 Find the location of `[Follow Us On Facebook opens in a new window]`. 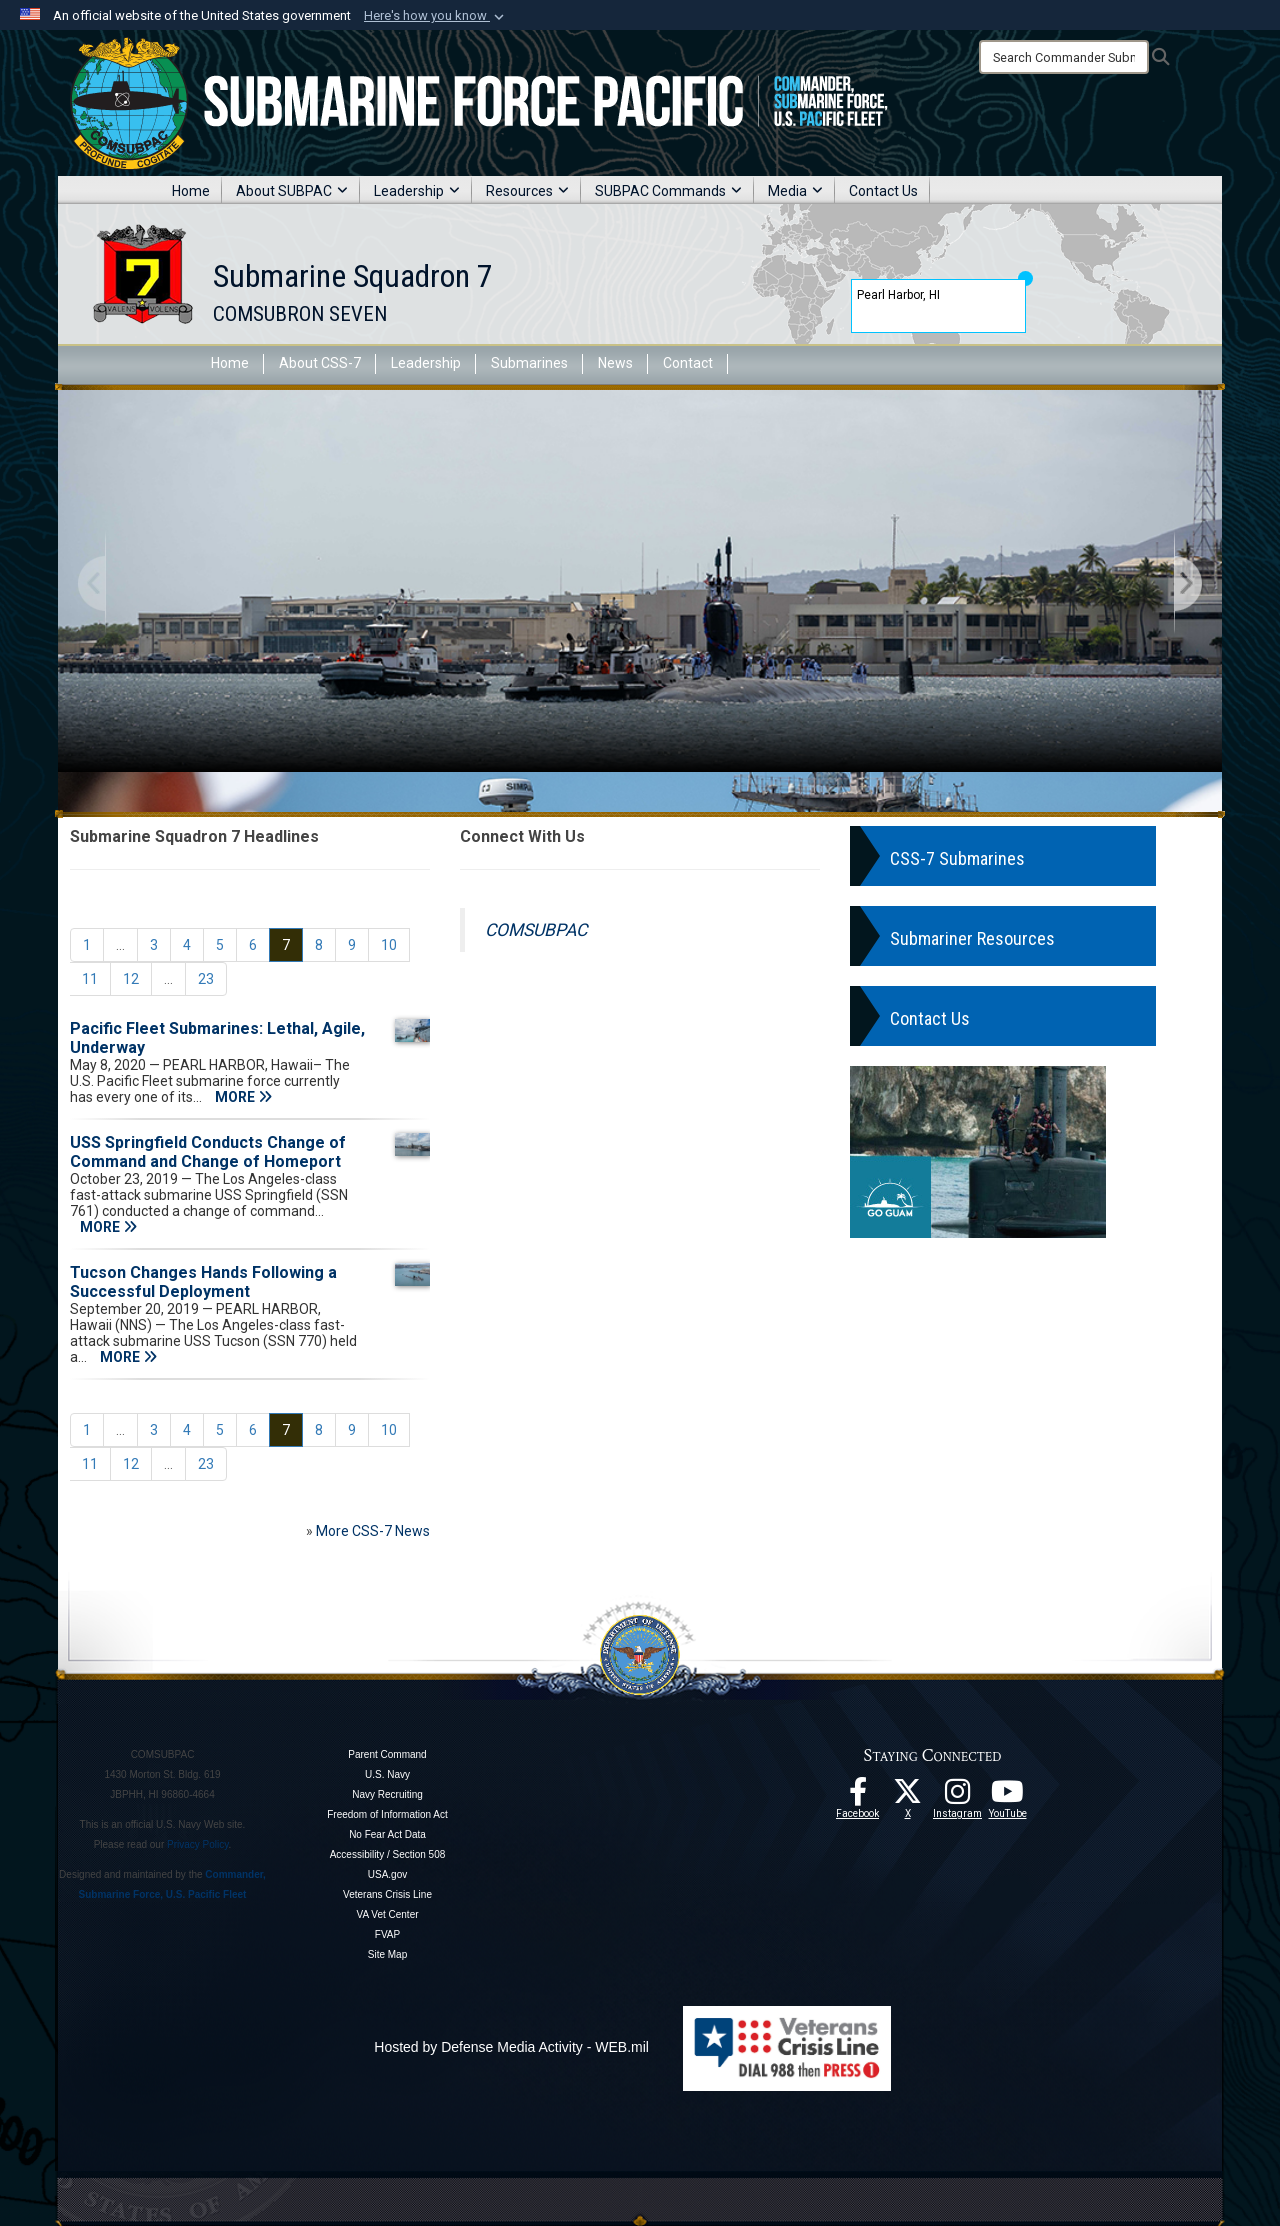

[Follow Us On Facebook opens in a new window] is located at coordinates (858, 1797).